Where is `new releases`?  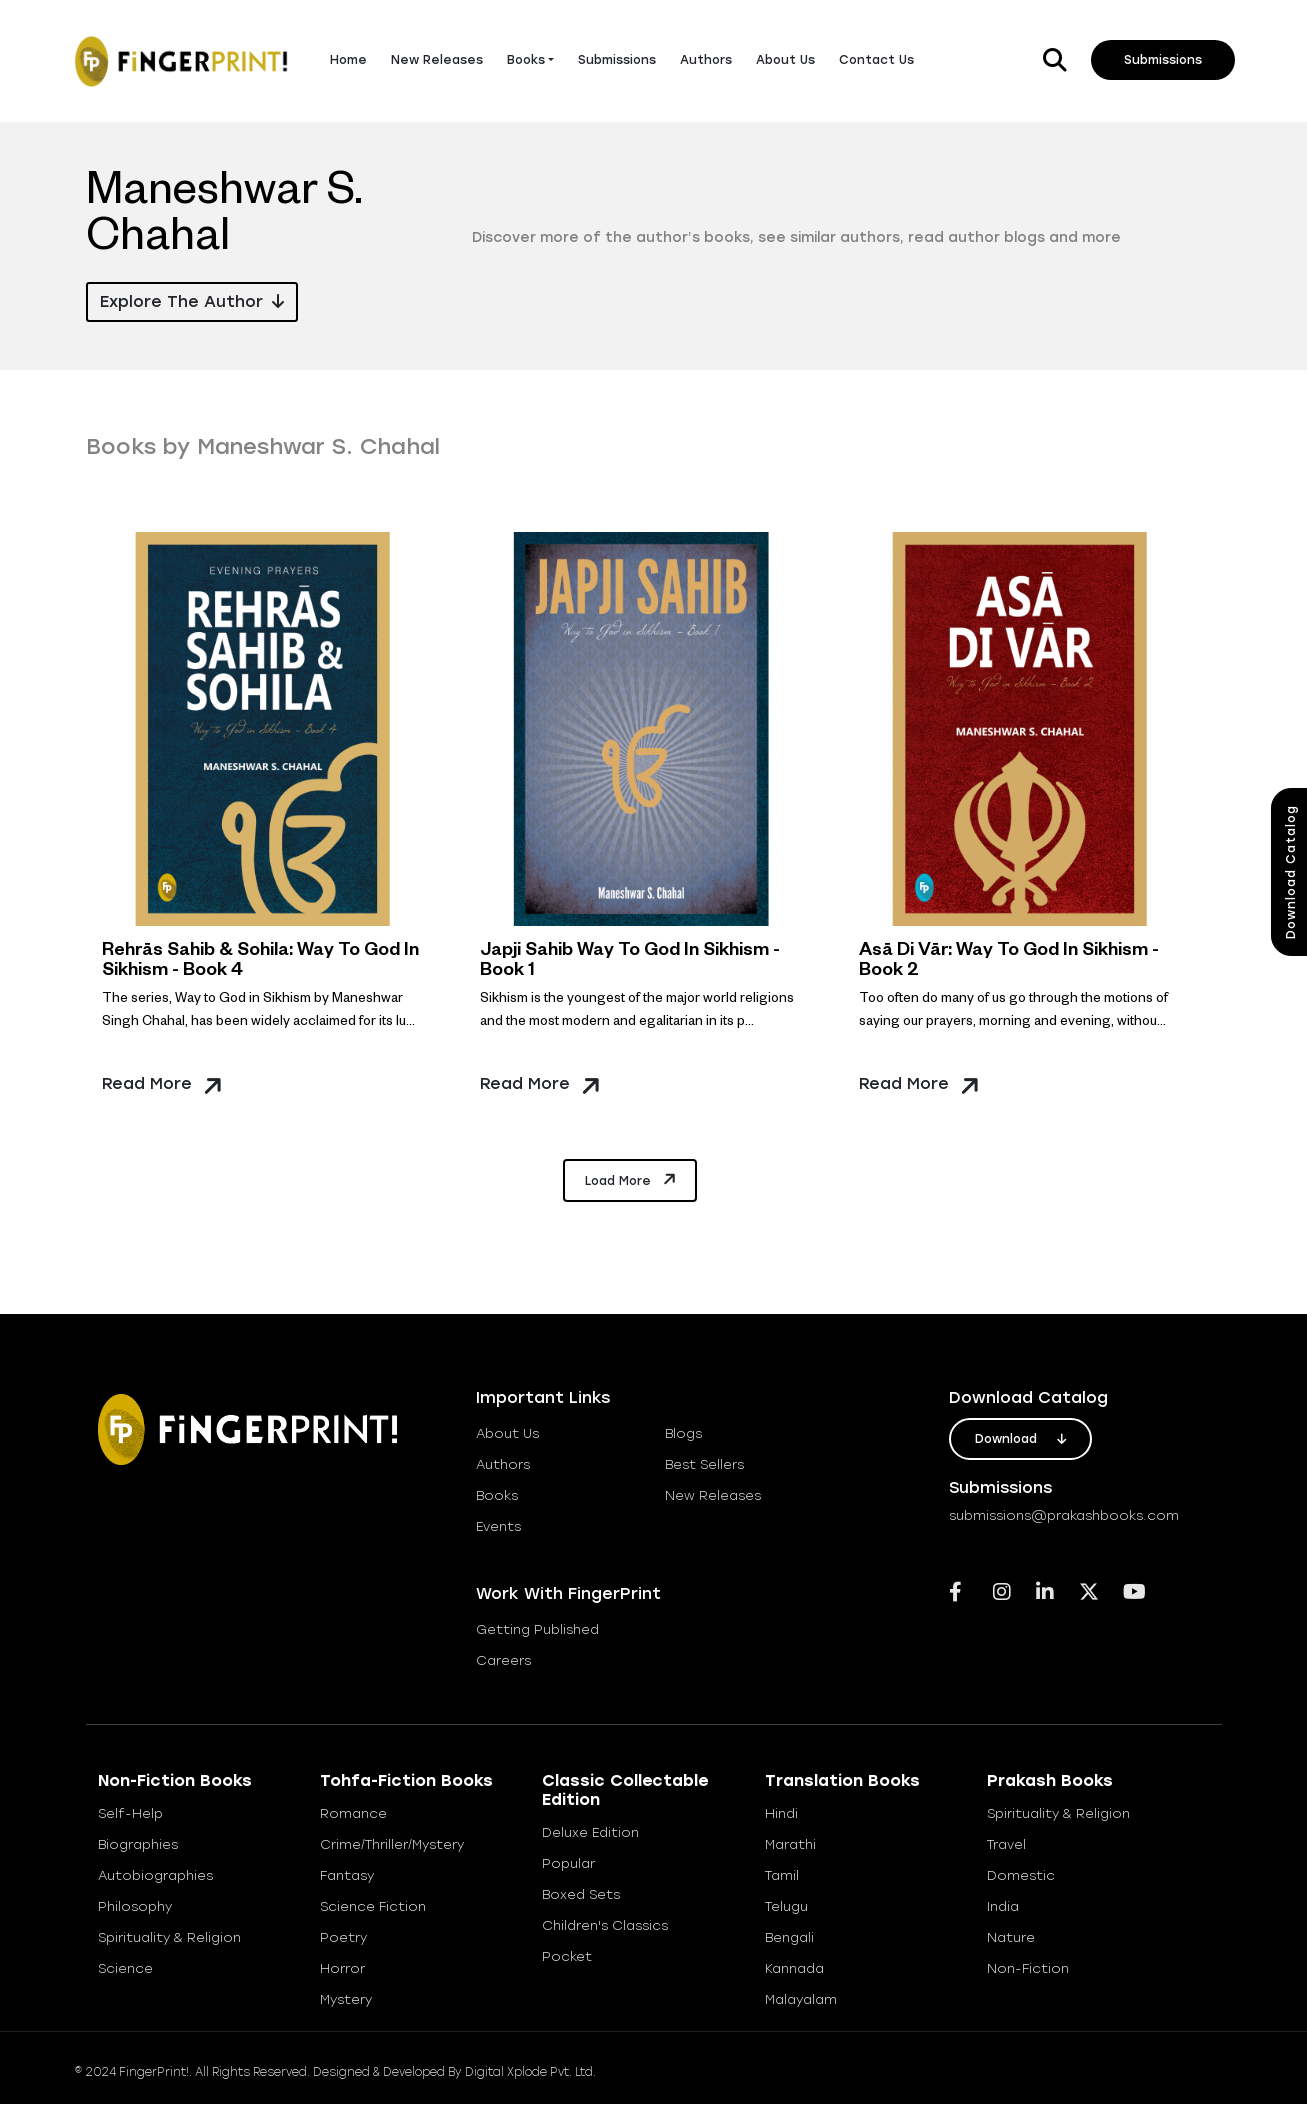
new releases is located at coordinates (713, 1495).